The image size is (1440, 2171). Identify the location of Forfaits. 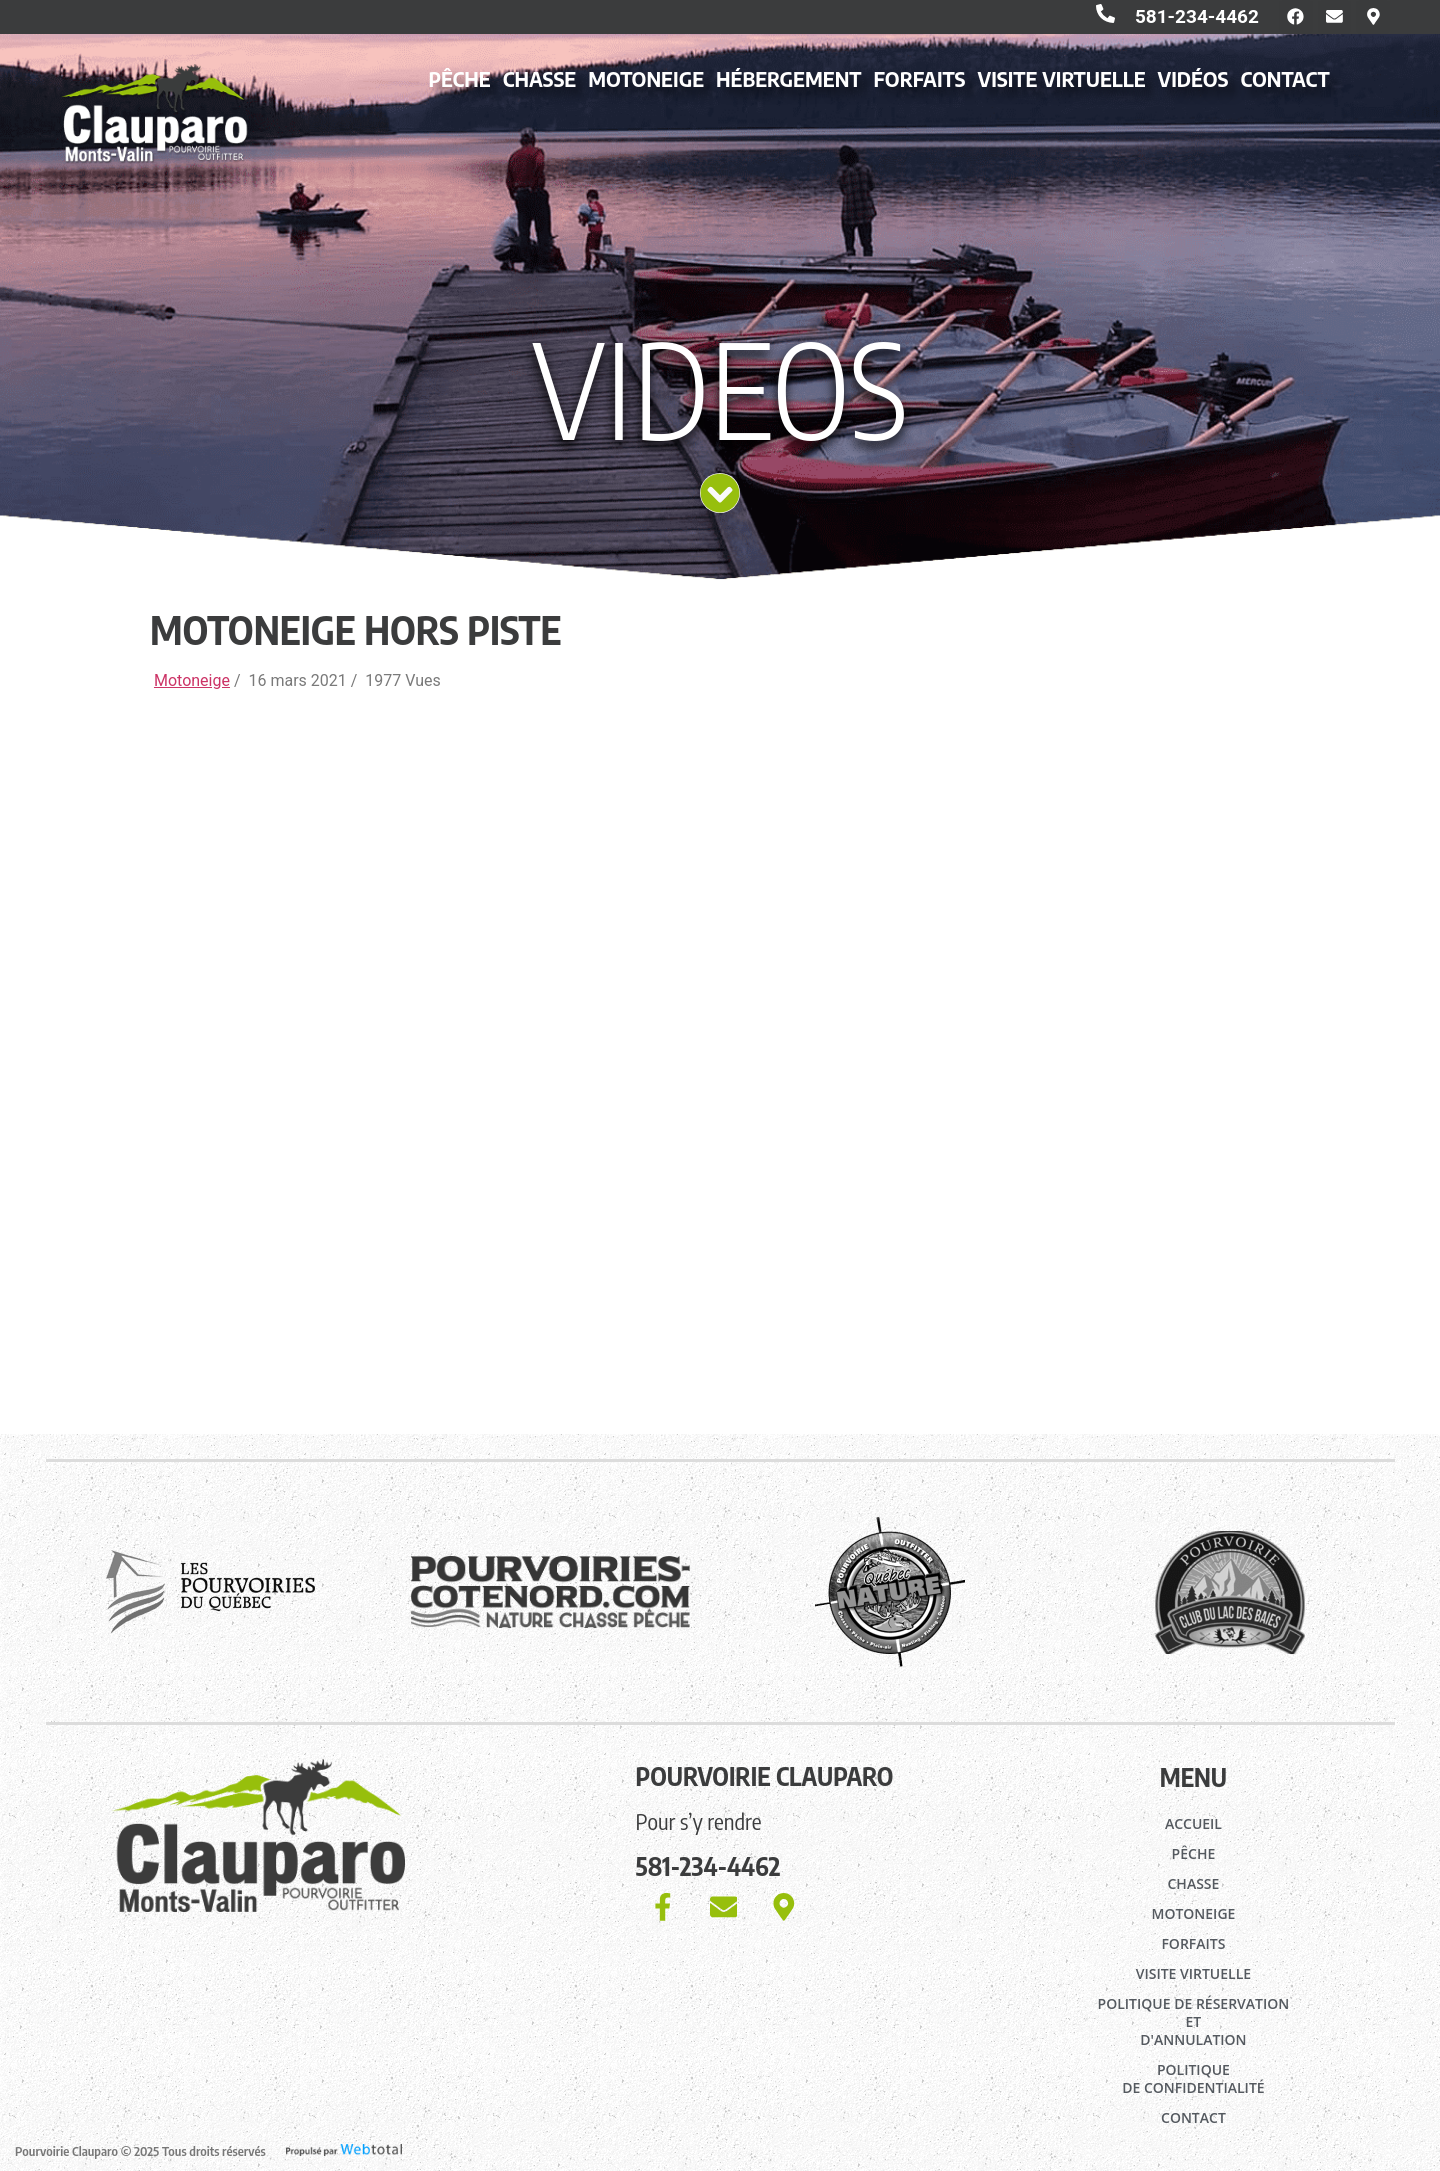
(920, 83).